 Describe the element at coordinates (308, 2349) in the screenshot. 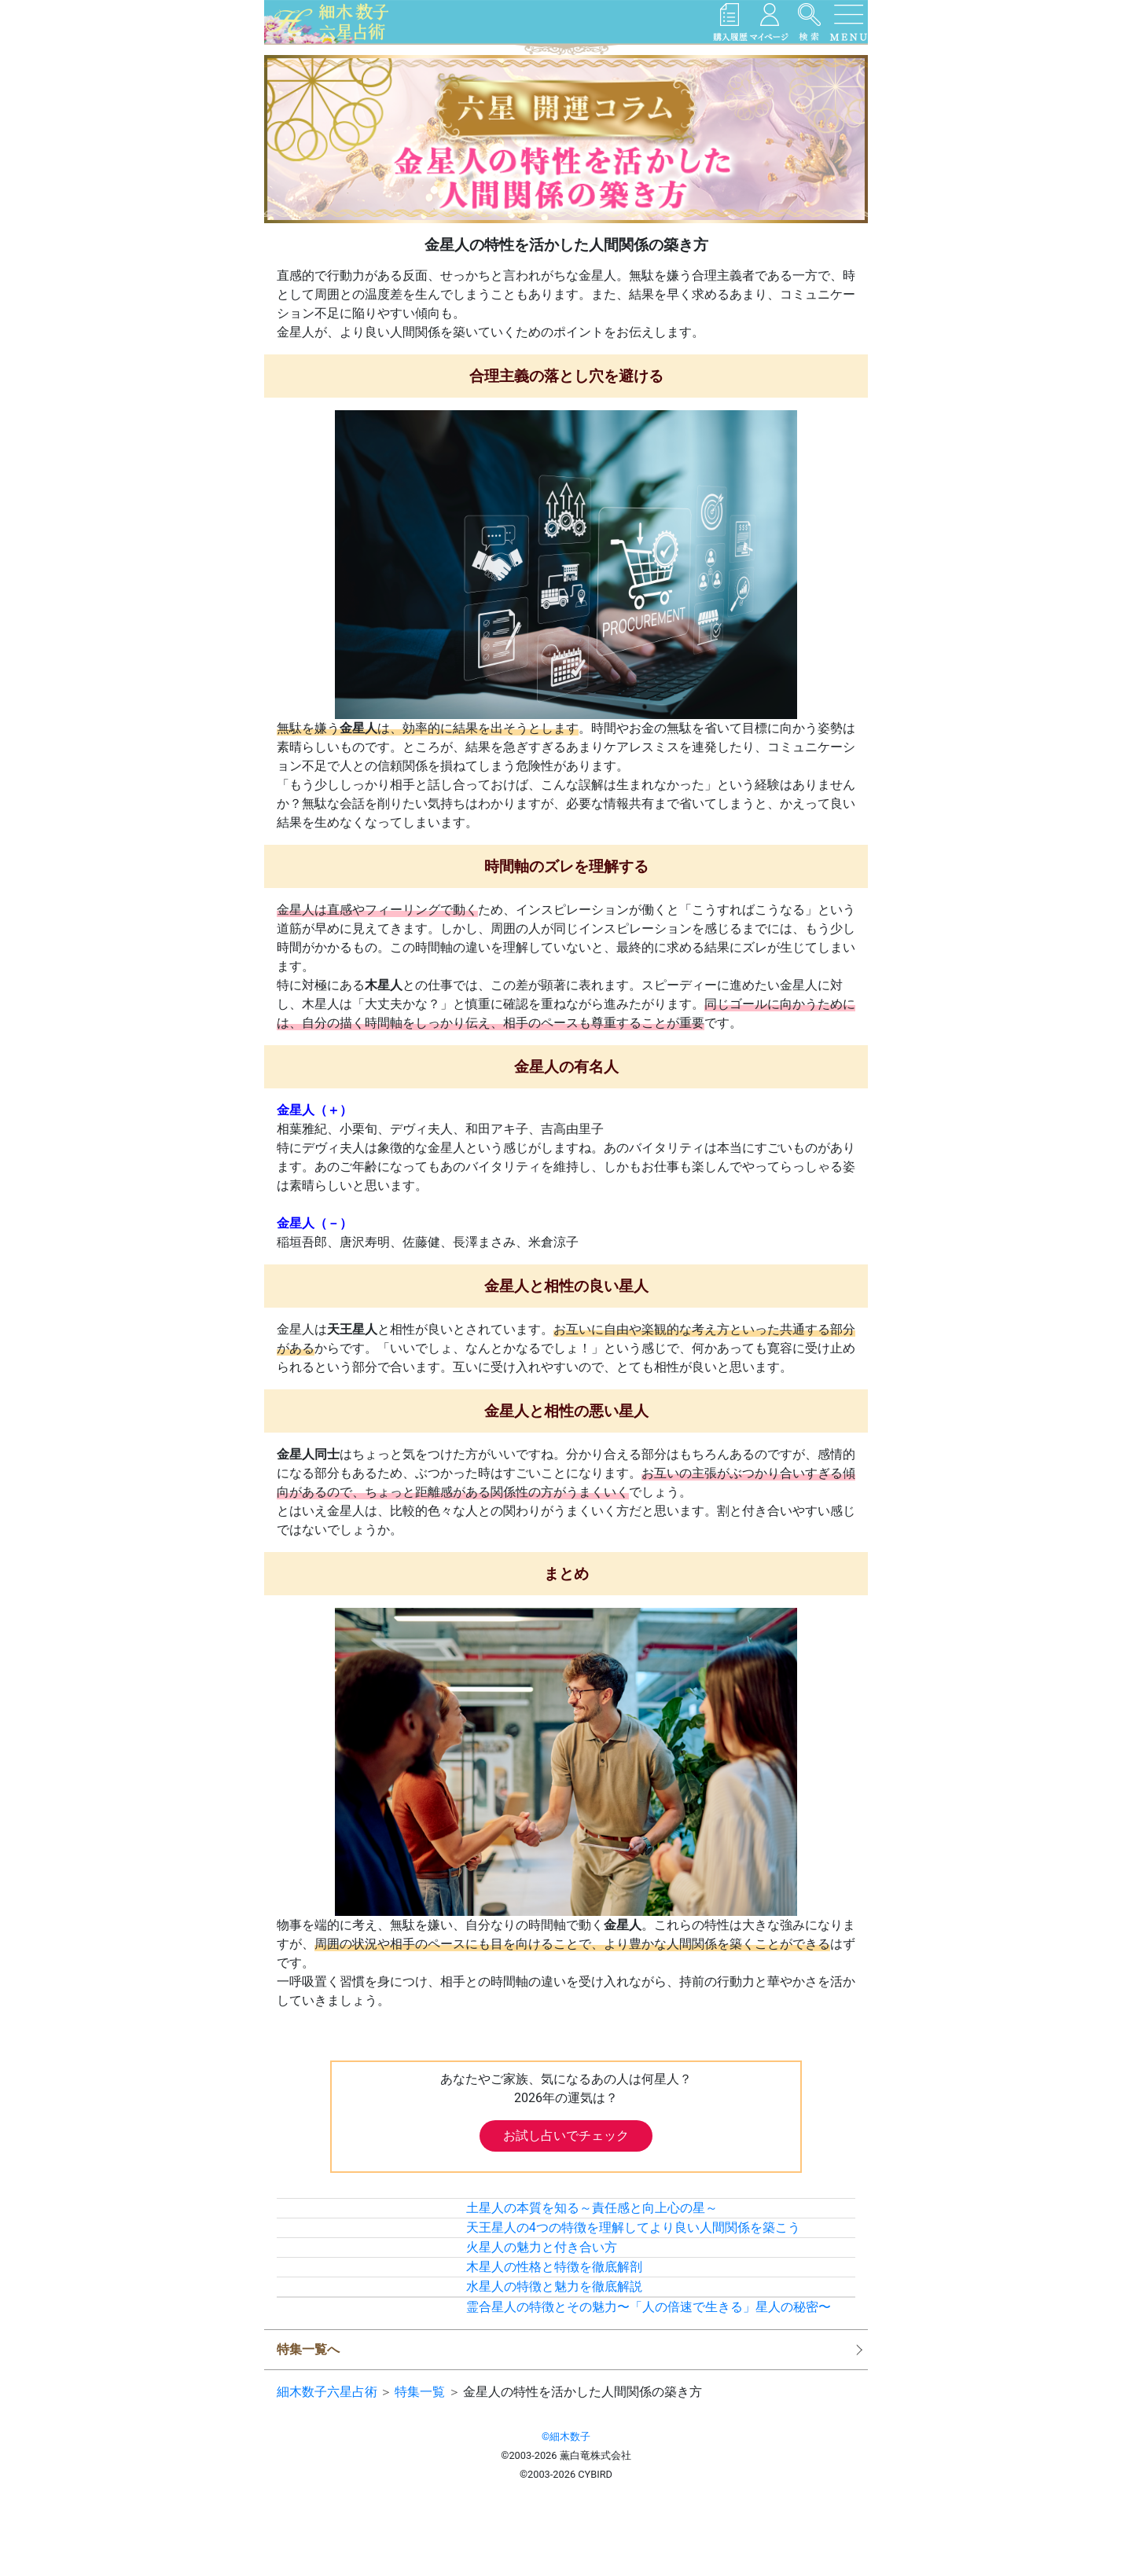

I see `特集一覧へ` at that location.